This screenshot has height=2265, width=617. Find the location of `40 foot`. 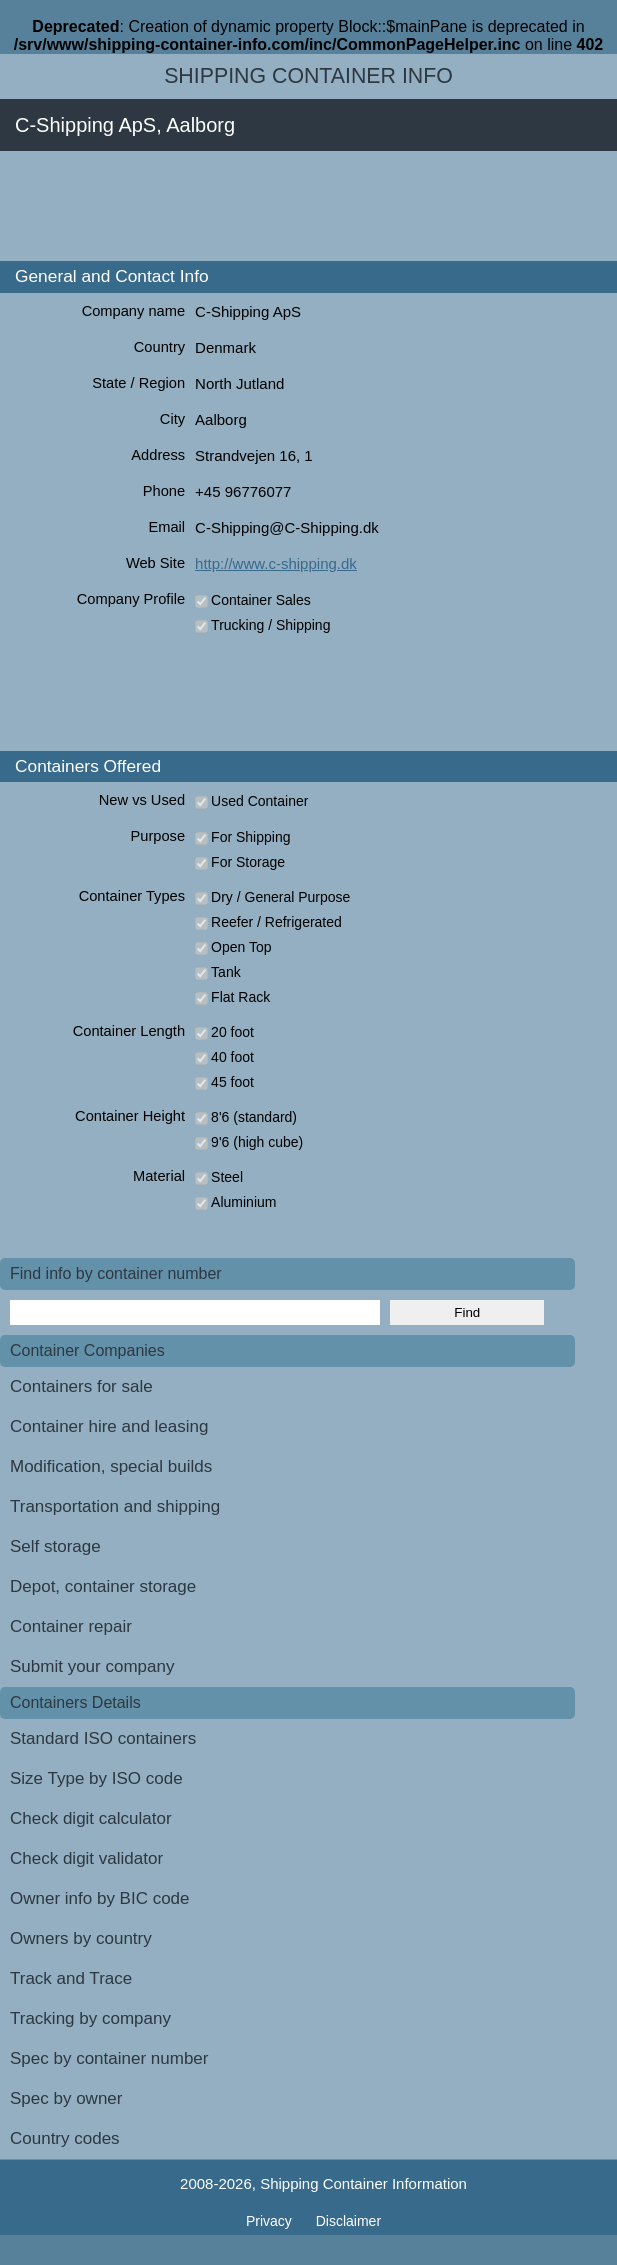

40 foot is located at coordinates (232, 1057).